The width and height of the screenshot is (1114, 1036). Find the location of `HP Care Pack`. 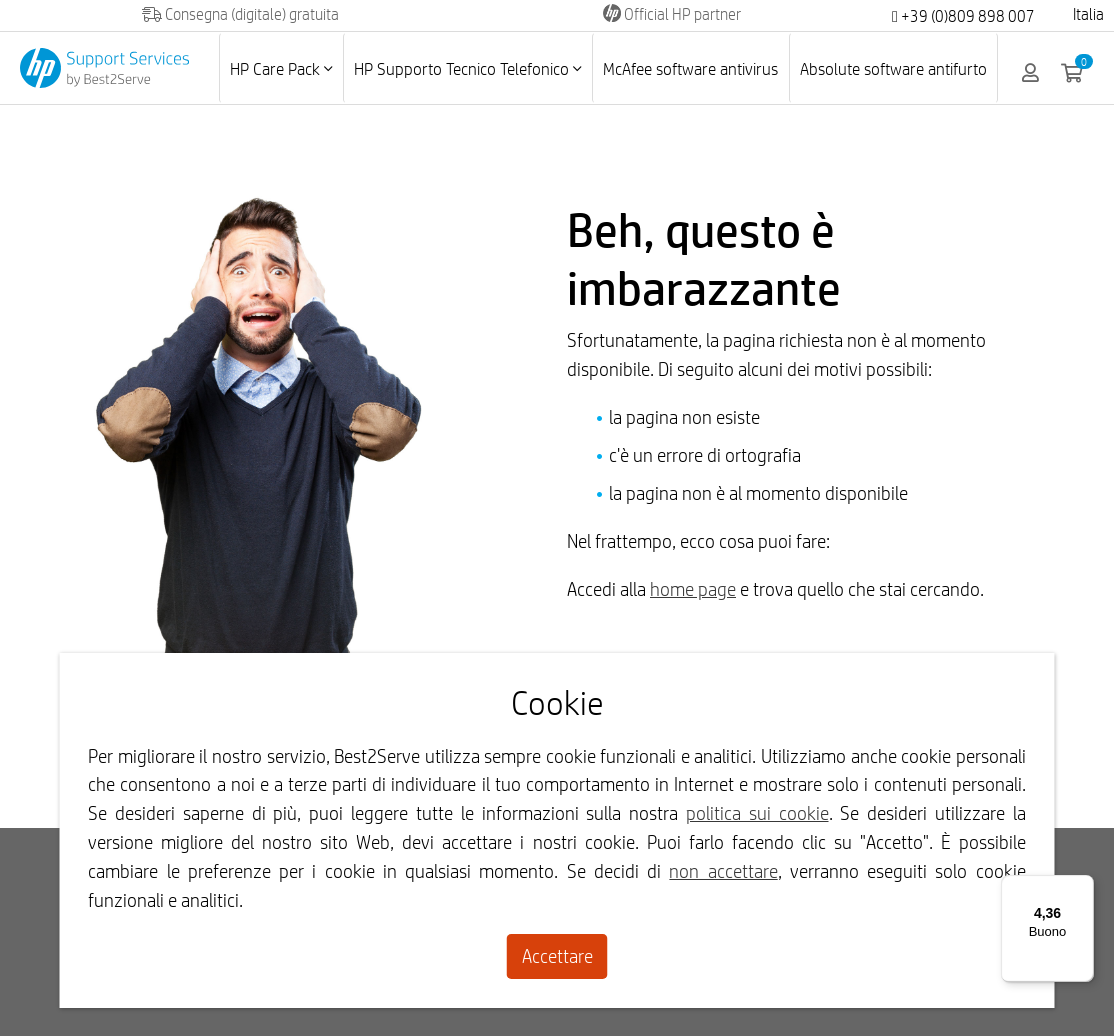

HP Care Pack is located at coordinates (281, 68).